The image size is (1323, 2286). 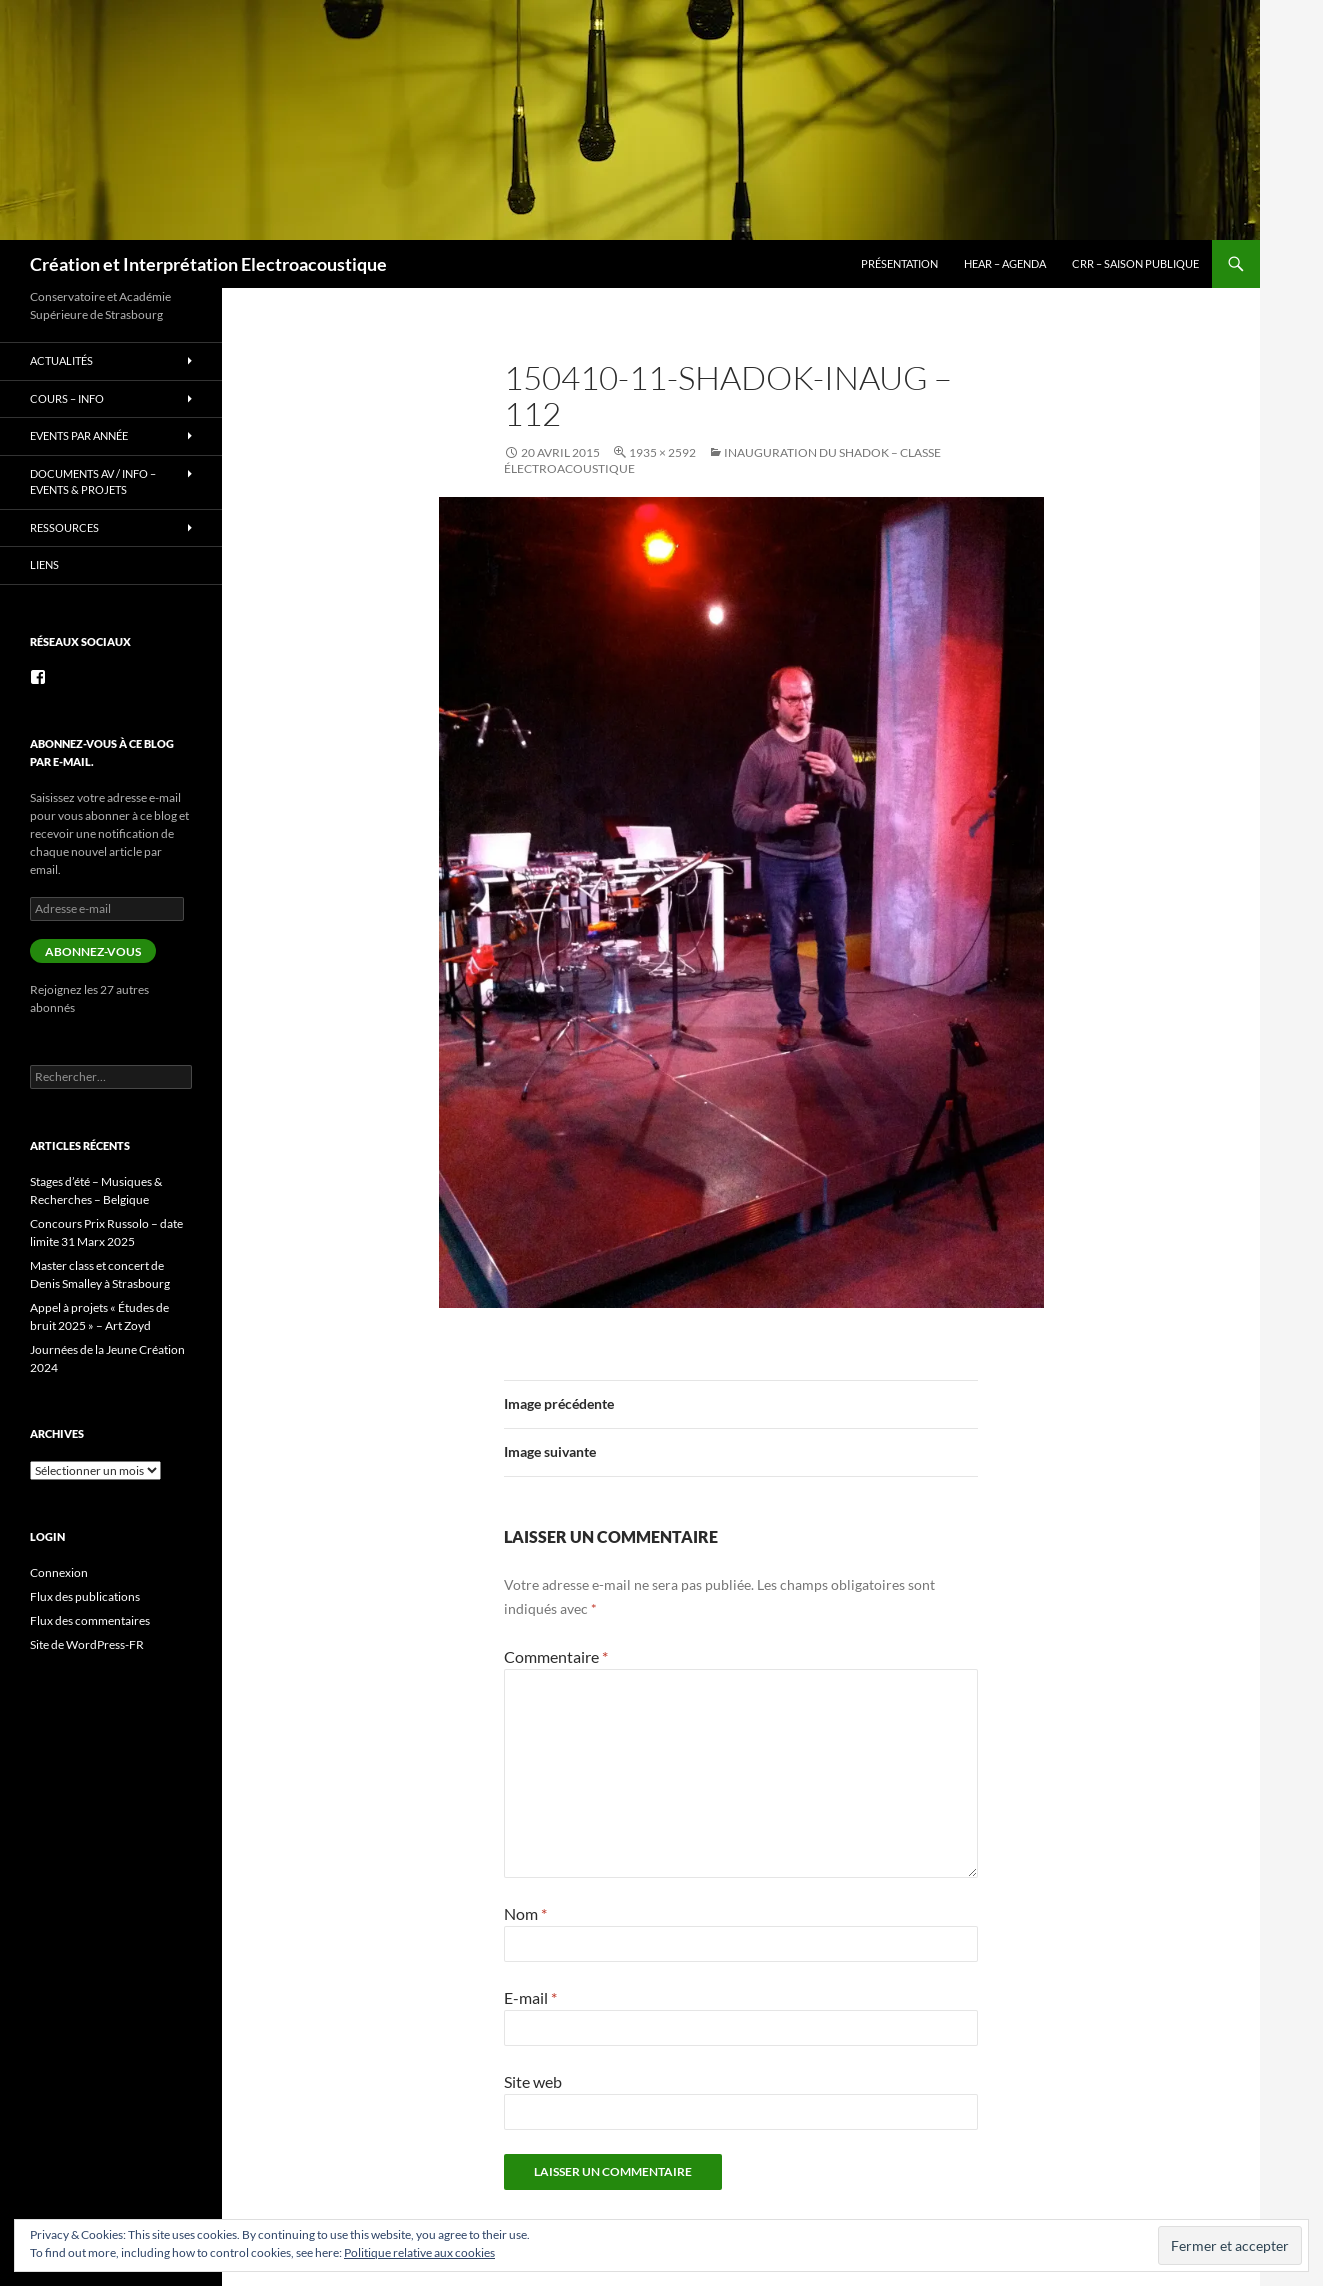 I want to click on Site web, so click(x=533, y=2081).